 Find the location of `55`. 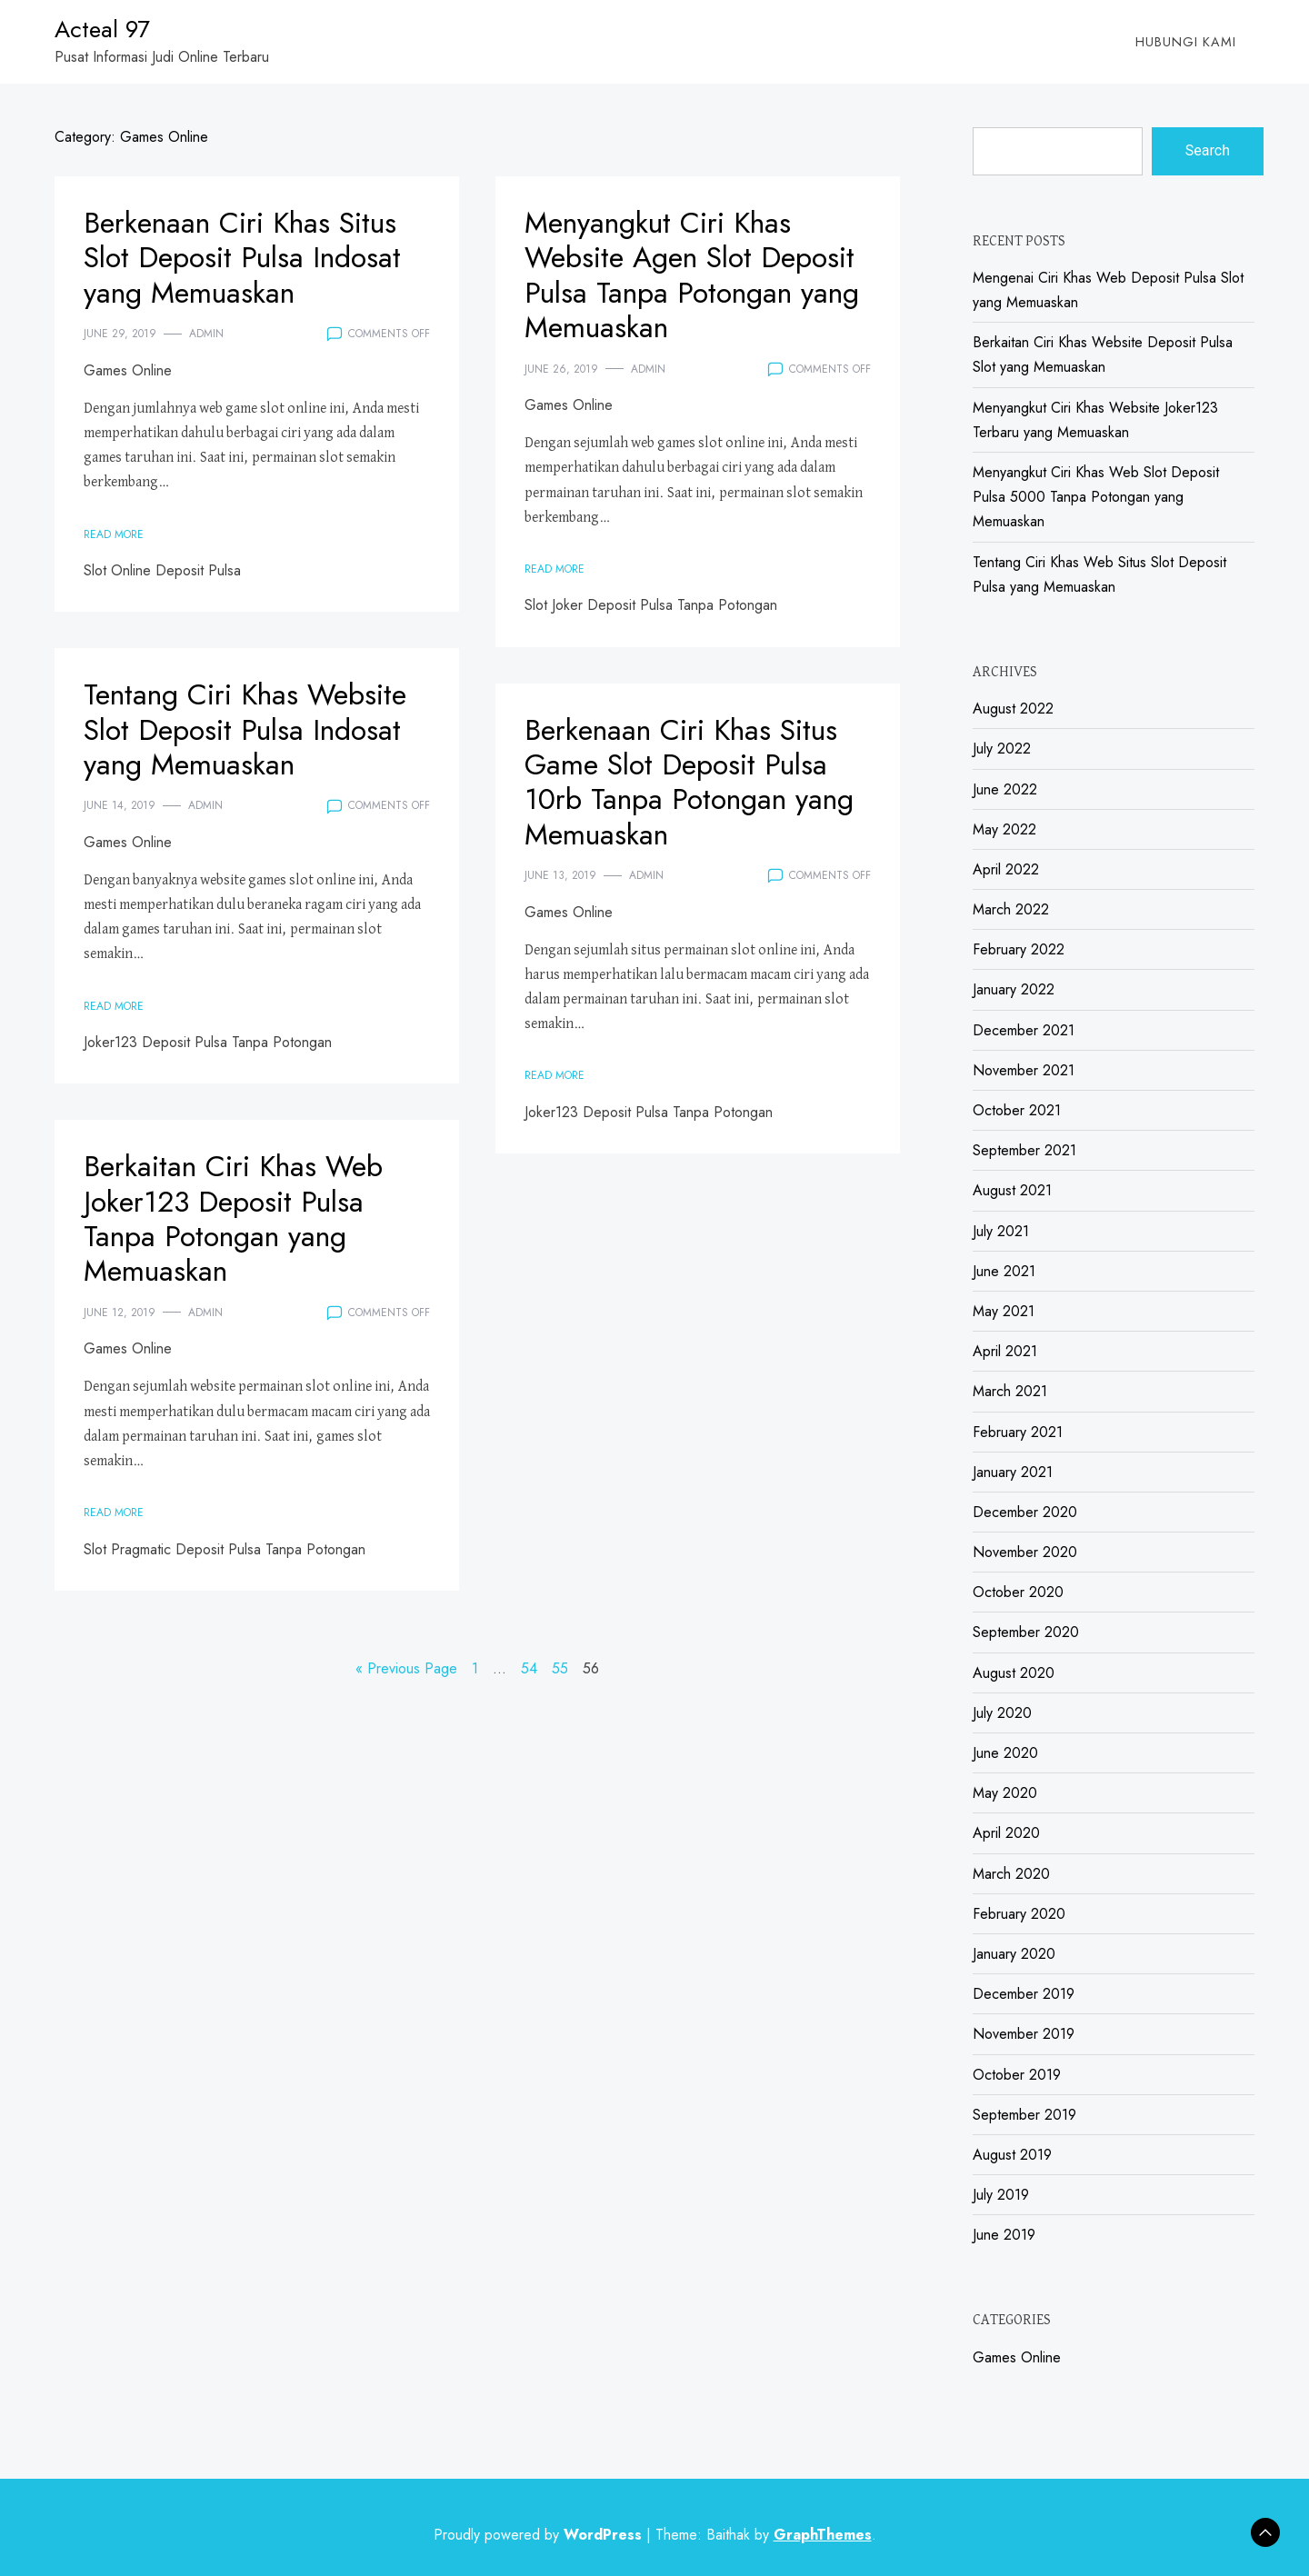

55 is located at coordinates (560, 1668).